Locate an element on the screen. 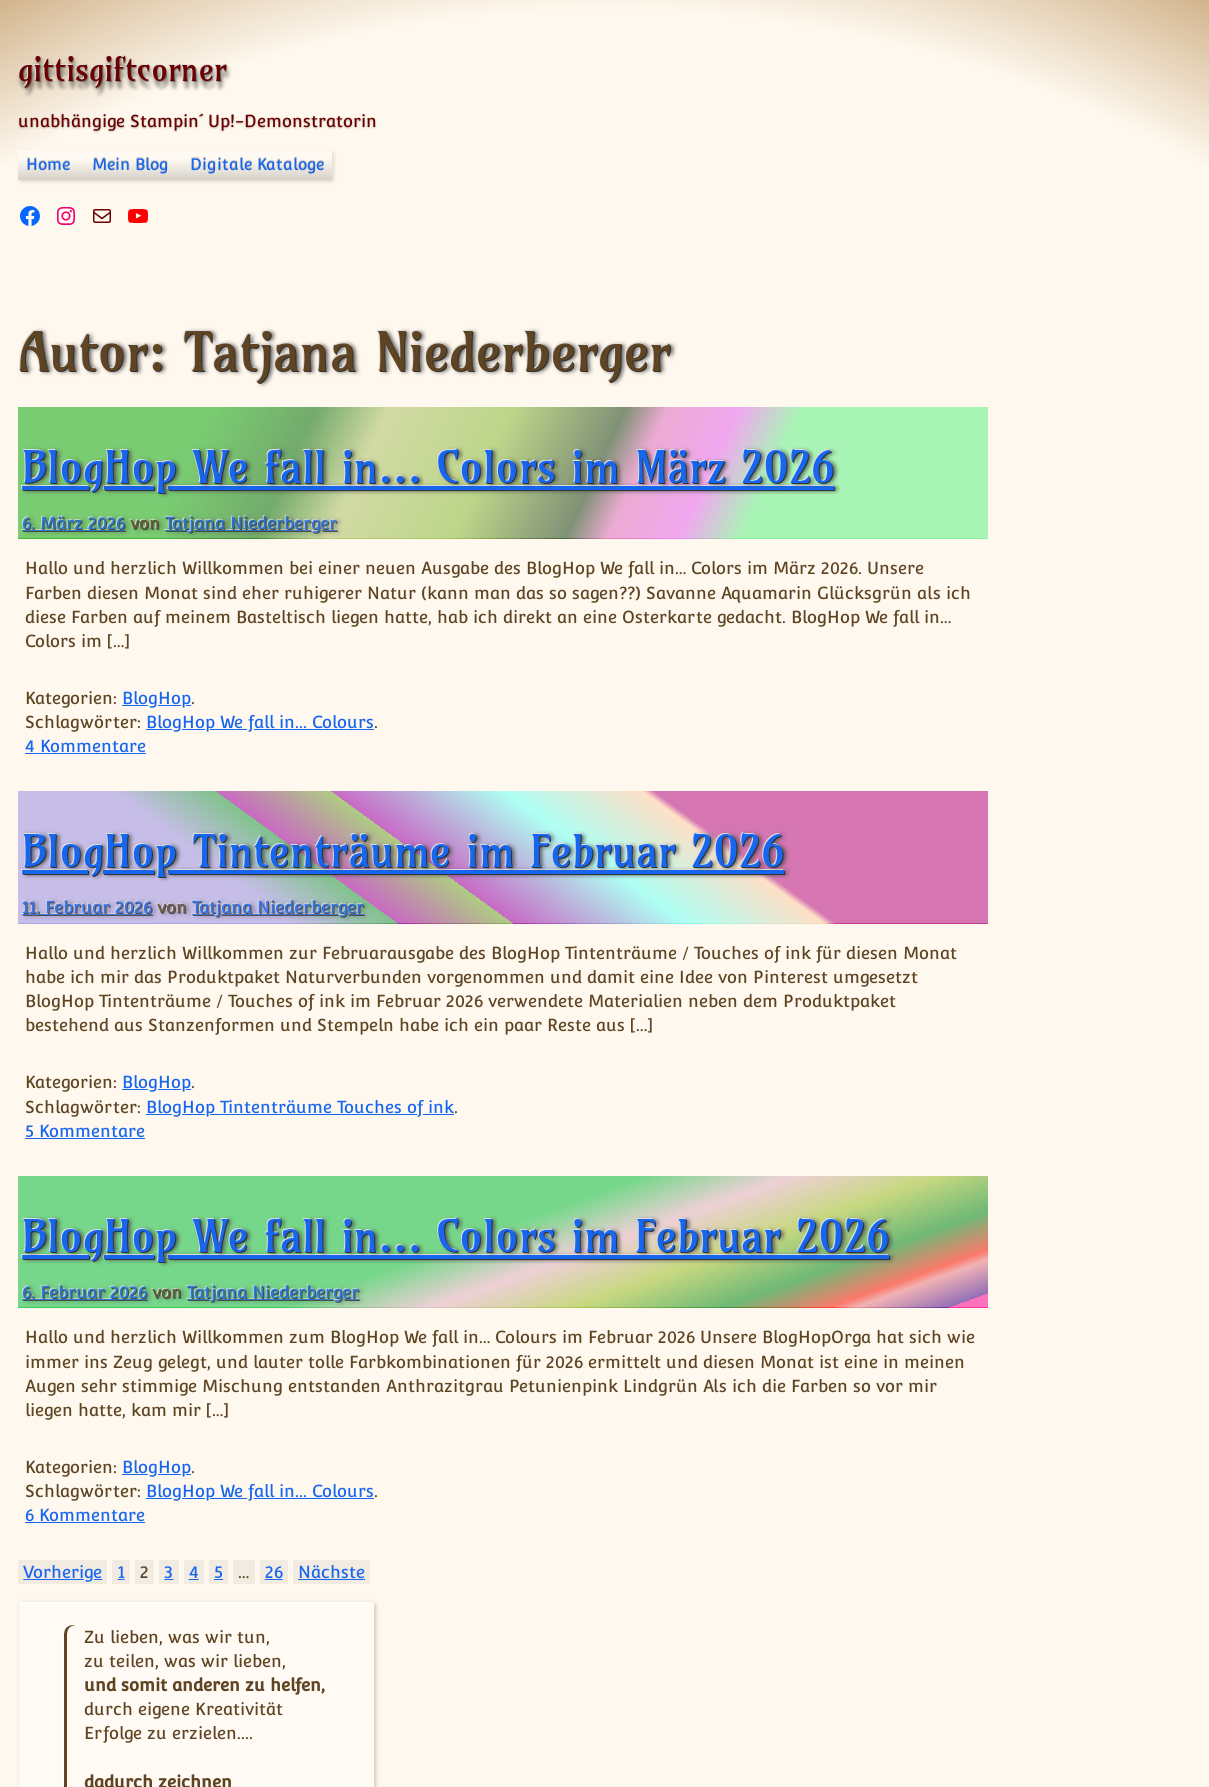 The height and width of the screenshot is (1787, 1209). Nächste is located at coordinates (331, 1633).